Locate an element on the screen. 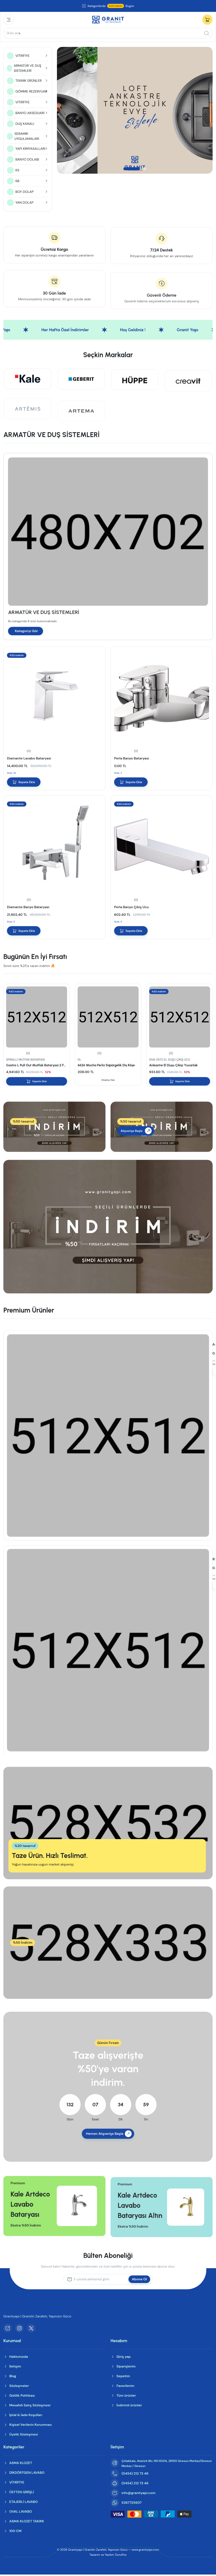  Blog is located at coordinates (12, 2377).